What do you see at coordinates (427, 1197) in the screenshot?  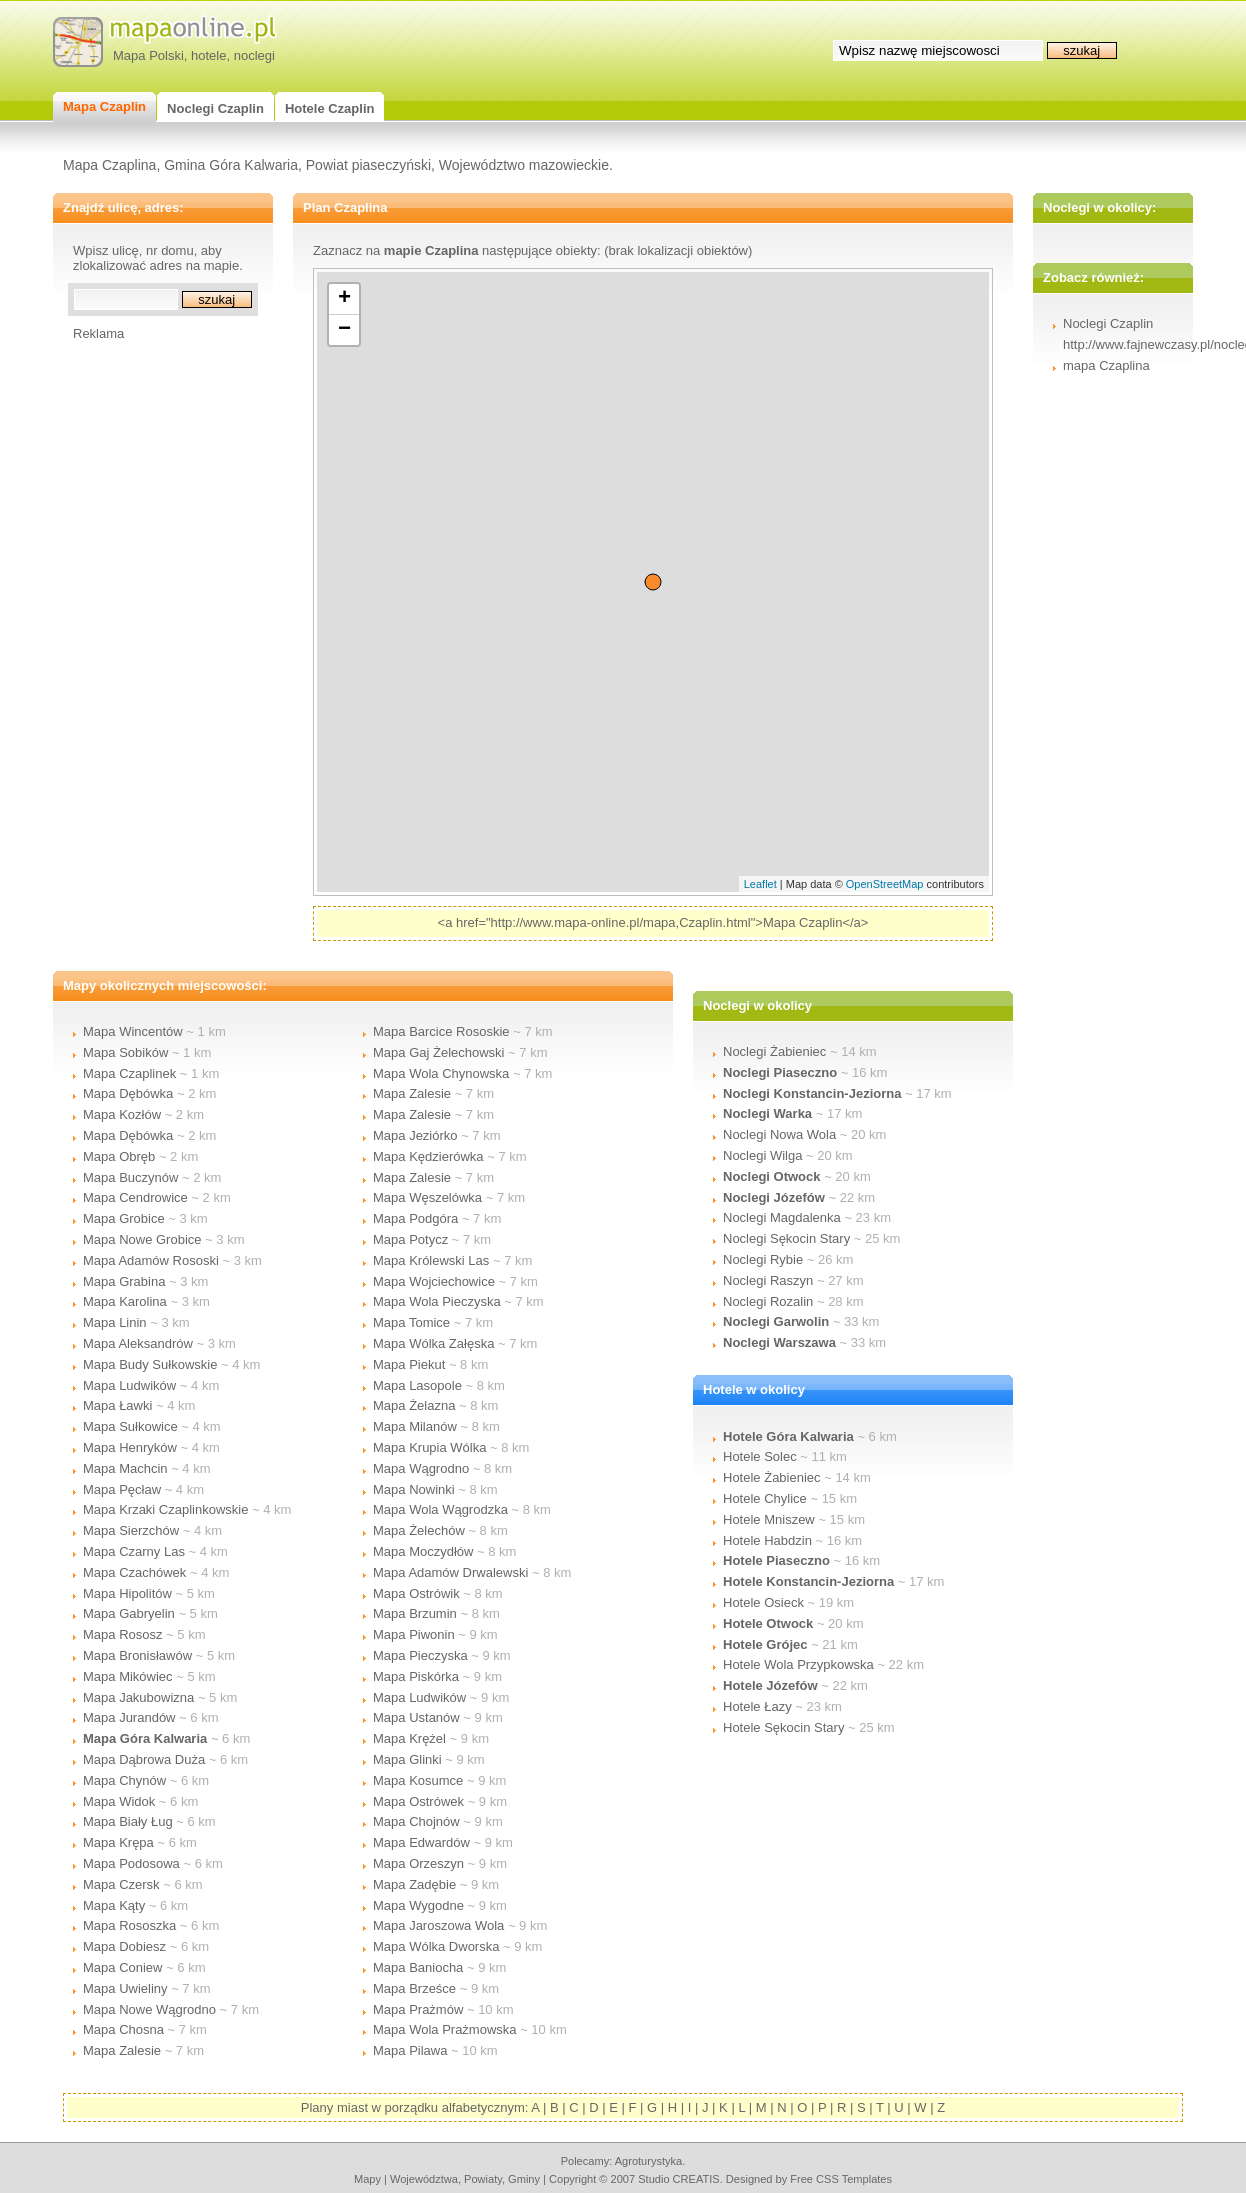 I see `Mapa Węszelówka` at bounding box center [427, 1197].